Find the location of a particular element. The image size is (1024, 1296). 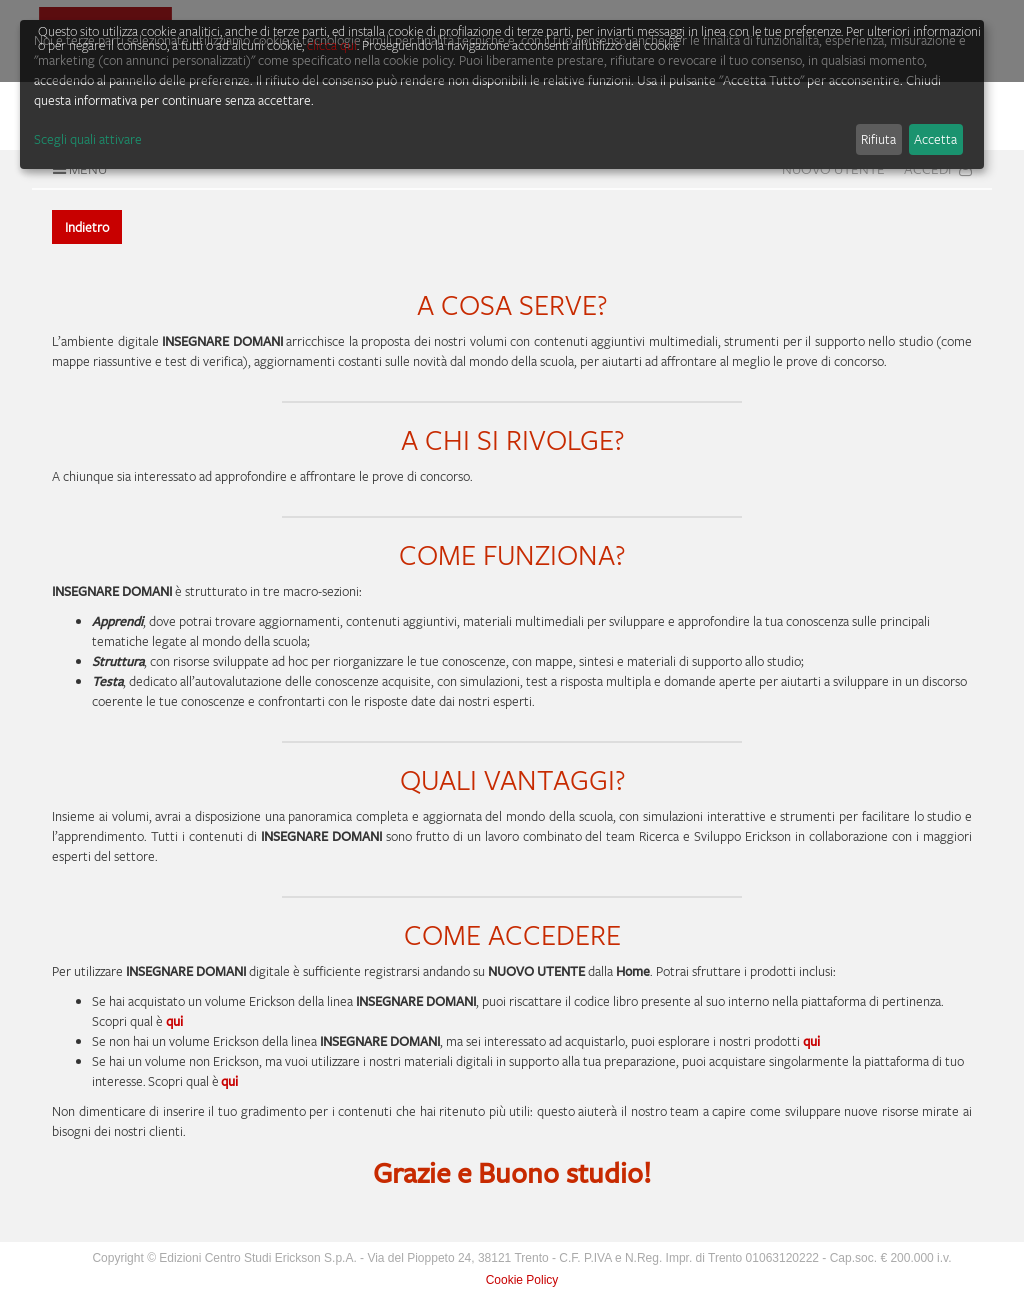

[dialog] is located at coordinates (502, 94).